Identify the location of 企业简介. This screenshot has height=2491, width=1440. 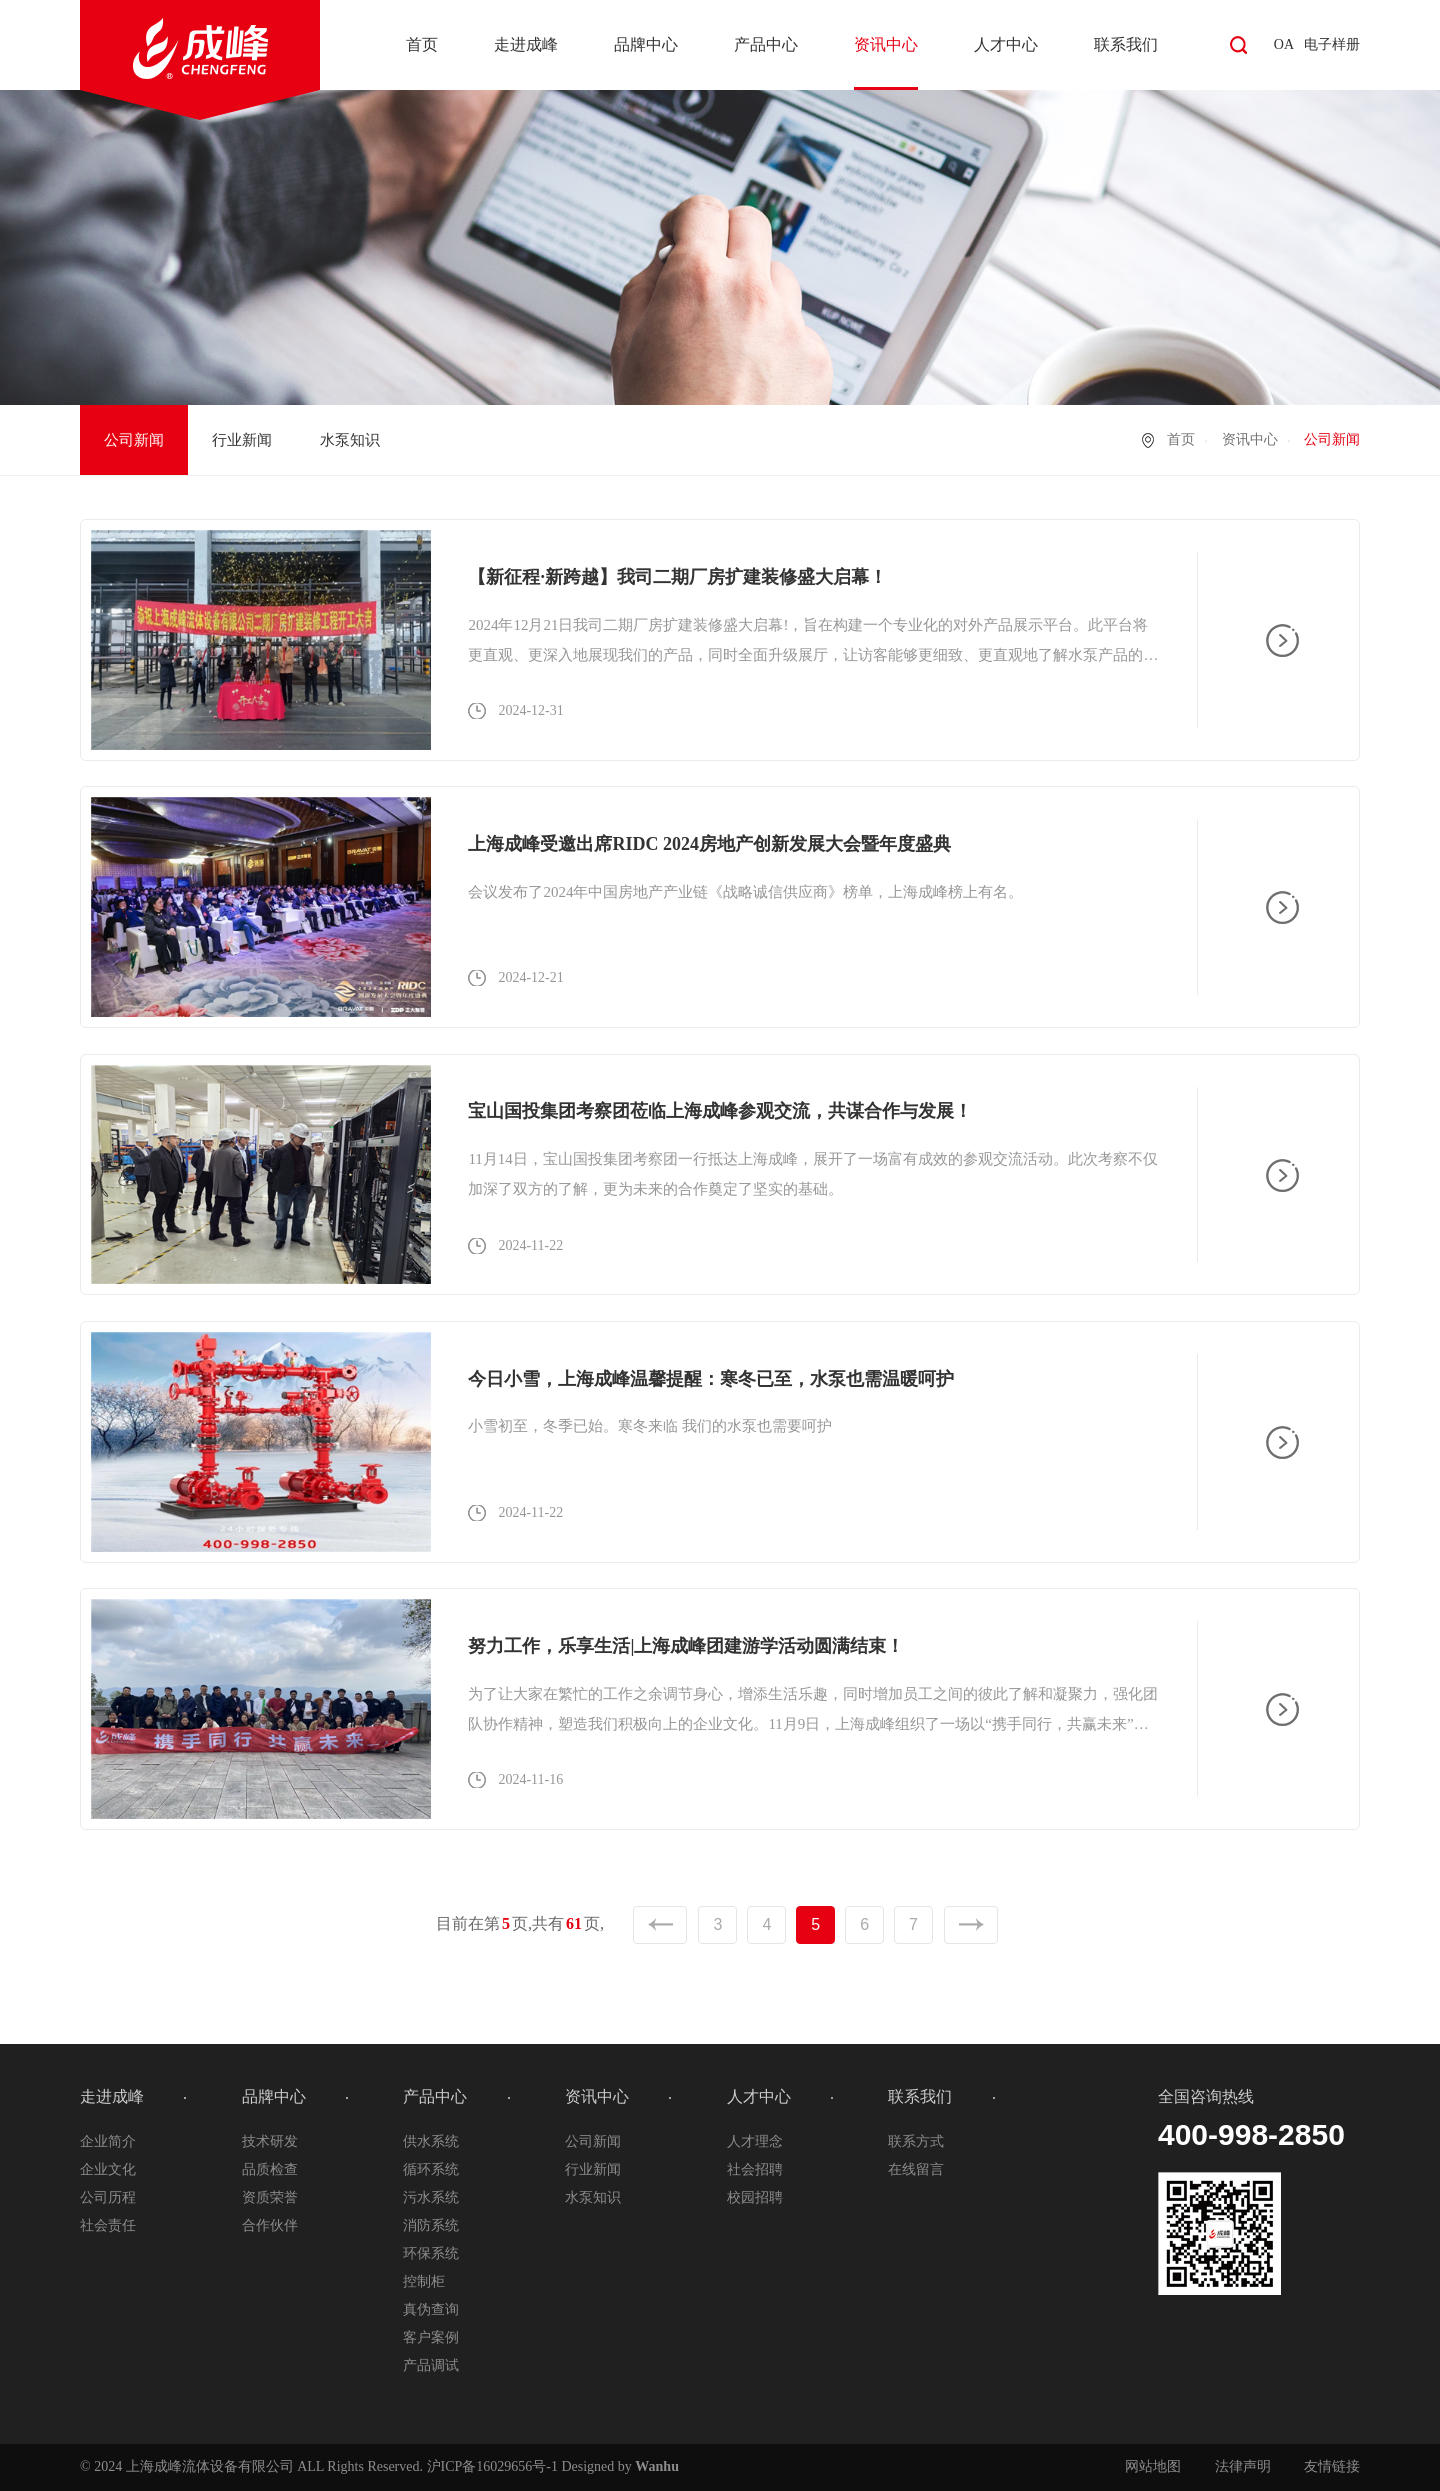
(108, 2141).